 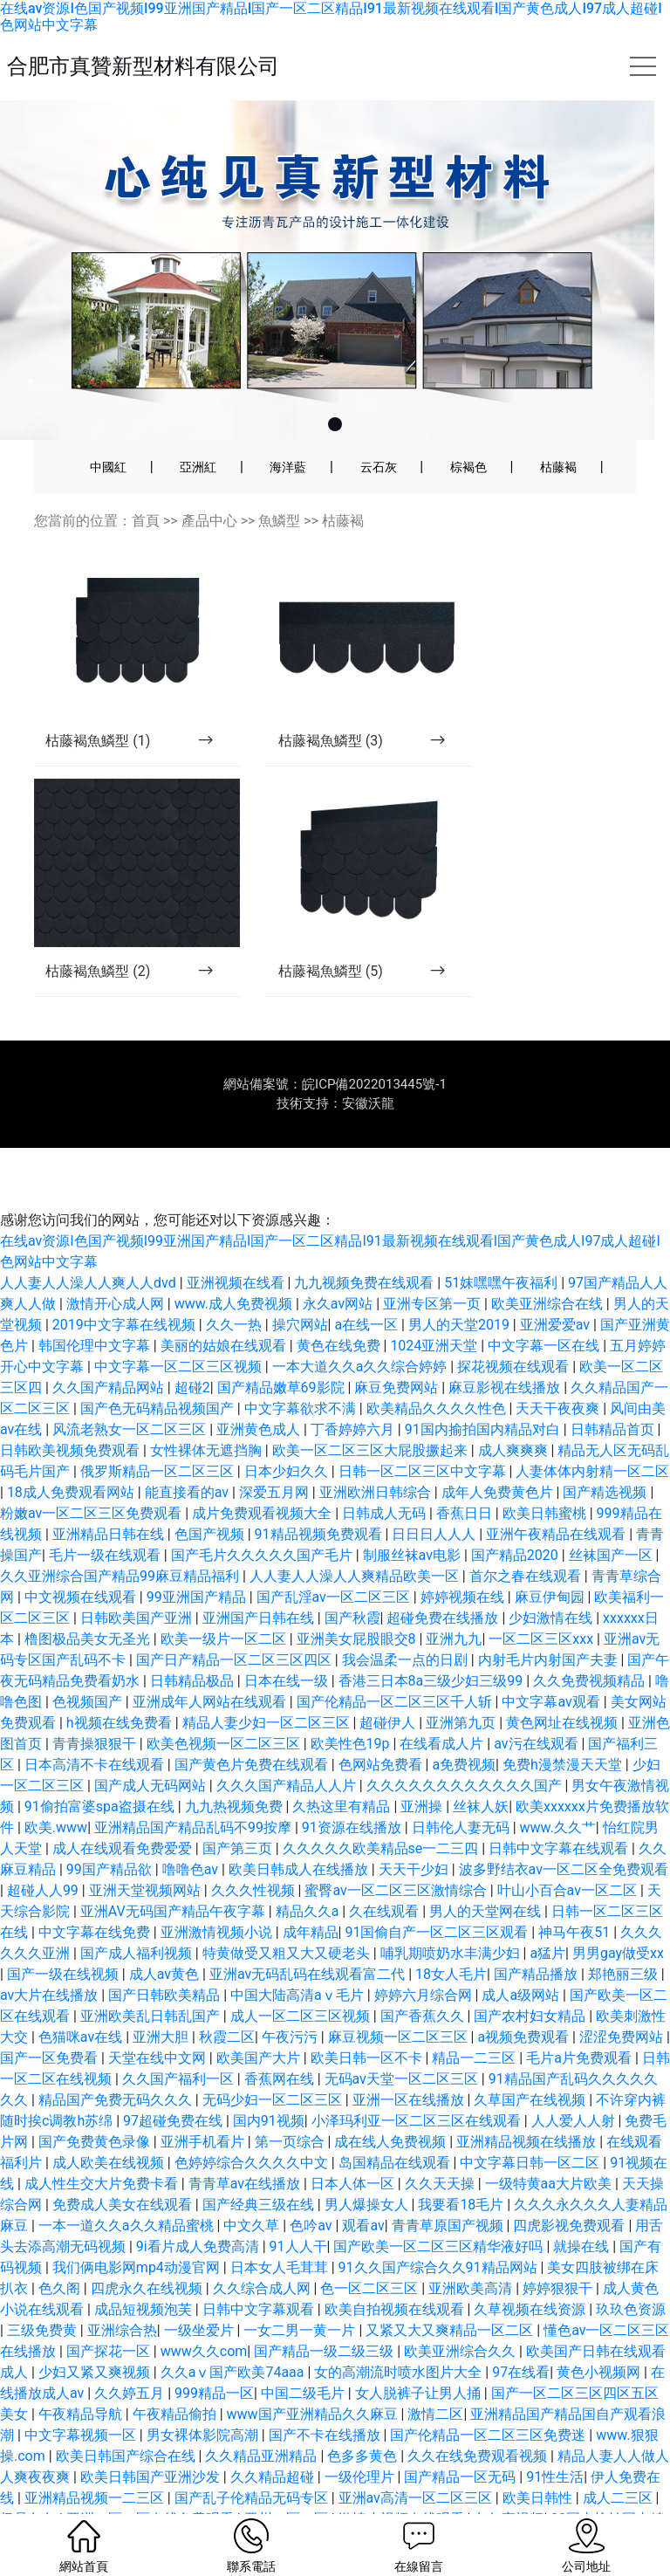 I want to click on 俄罗斯精品一区二区三区, so click(x=158, y=1433).